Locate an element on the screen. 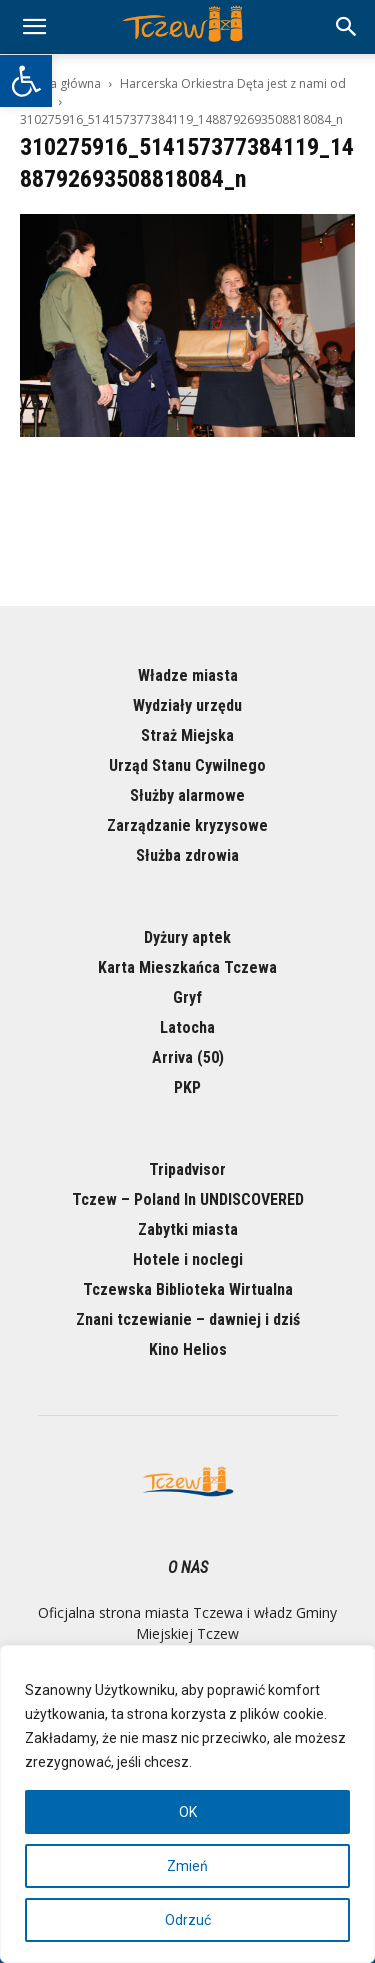 The image size is (375, 1963). Kino Helios is located at coordinates (188, 1349).